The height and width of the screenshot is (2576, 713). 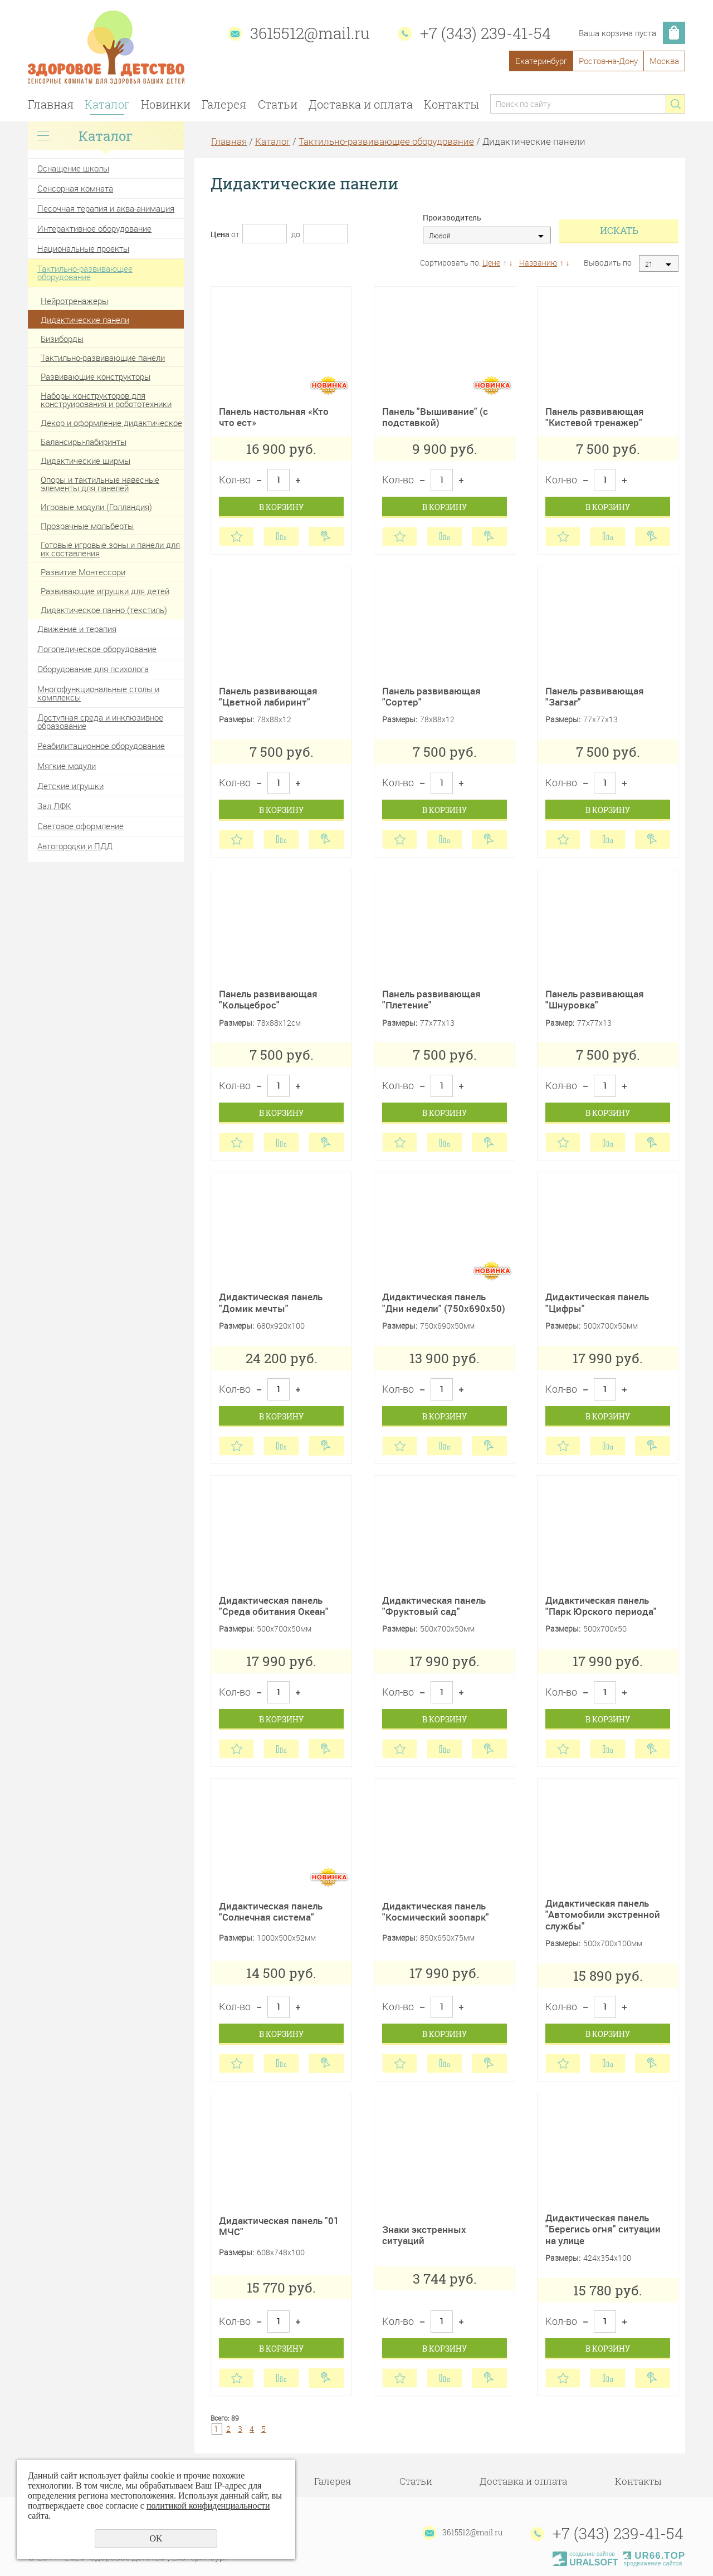 What do you see at coordinates (80, 825) in the screenshot?
I see `Световое оформление` at bounding box center [80, 825].